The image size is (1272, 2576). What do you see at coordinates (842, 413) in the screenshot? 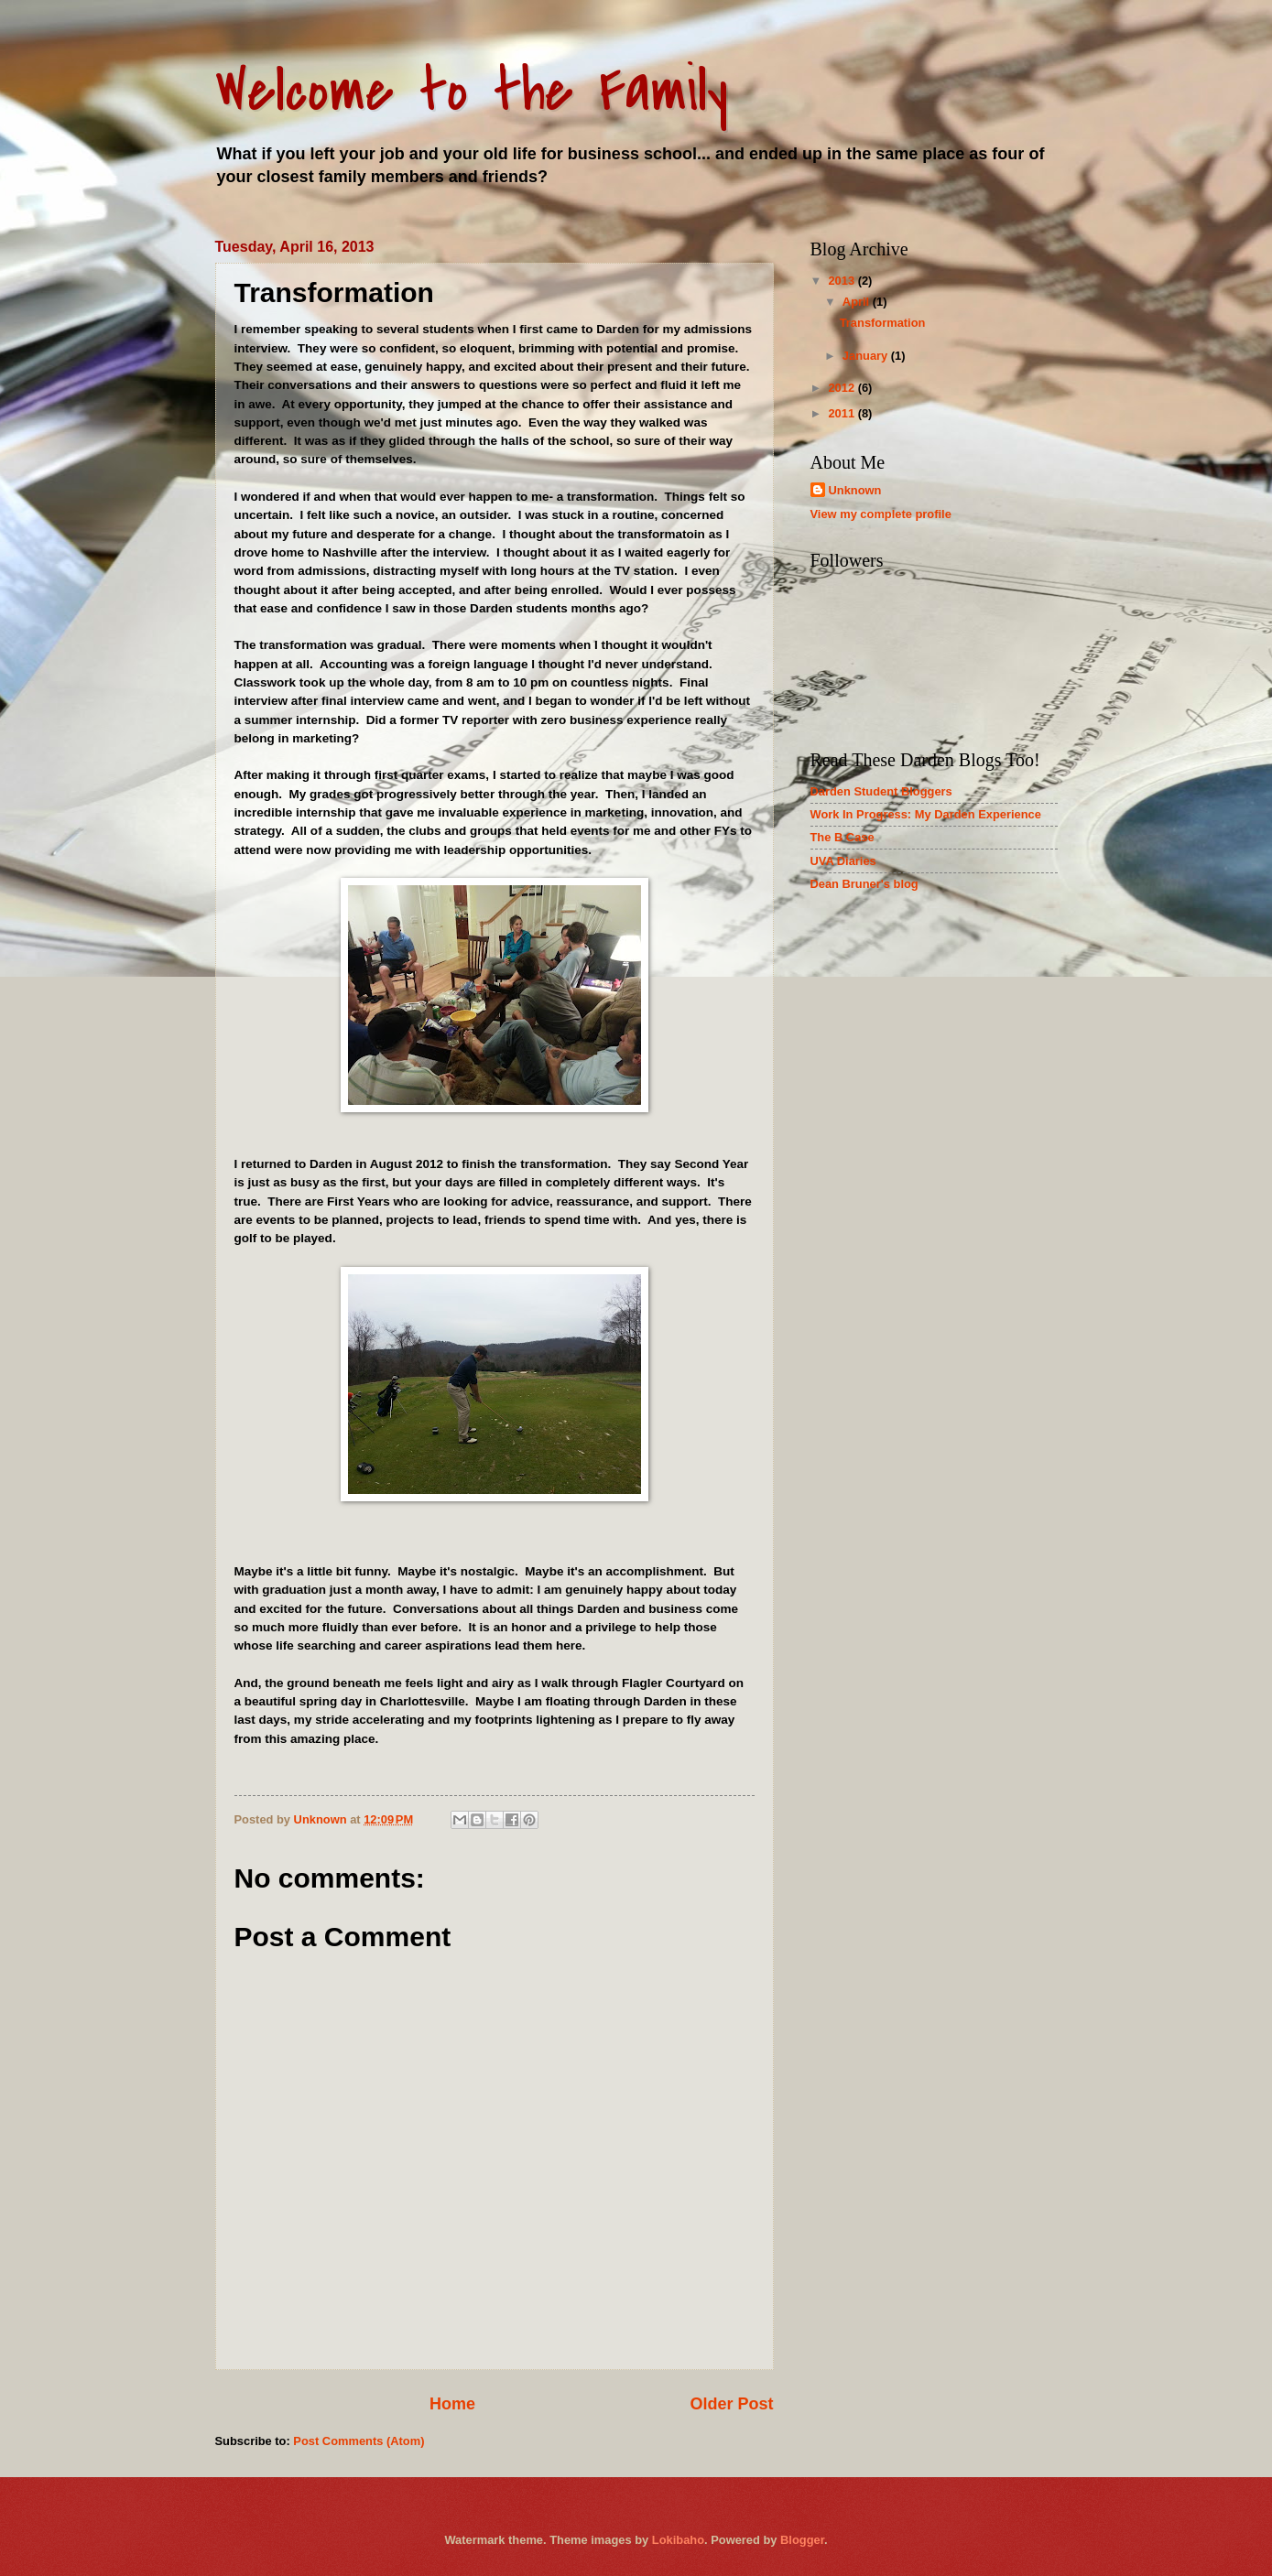
I see `2011` at bounding box center [842, 413].